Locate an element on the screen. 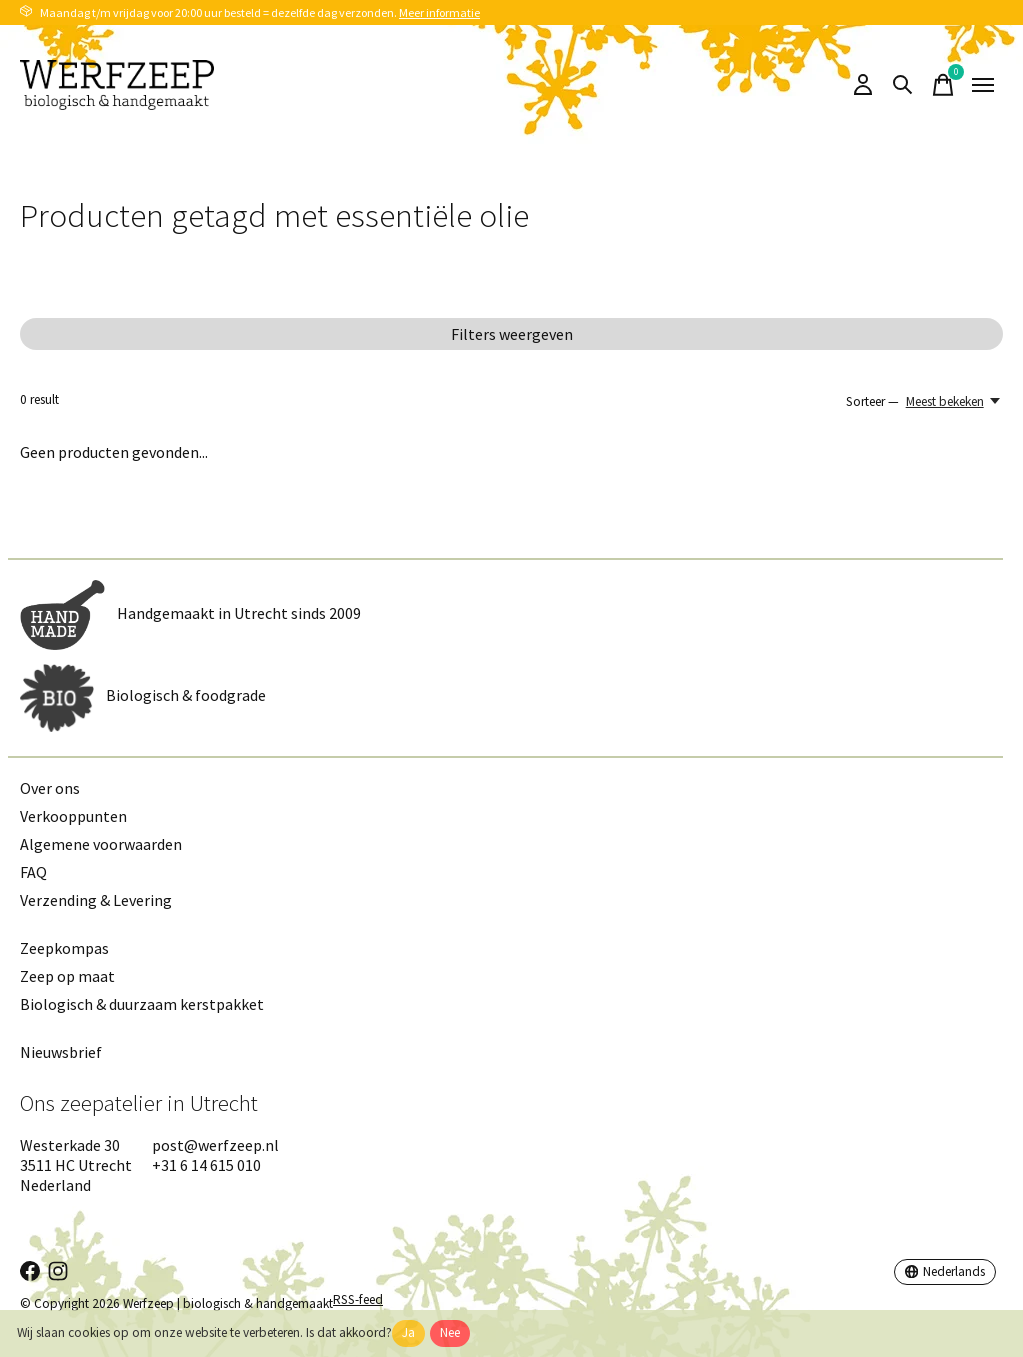 This screenshot has width=1023, height=1357. Nee is located at coordinates (450, 1332).